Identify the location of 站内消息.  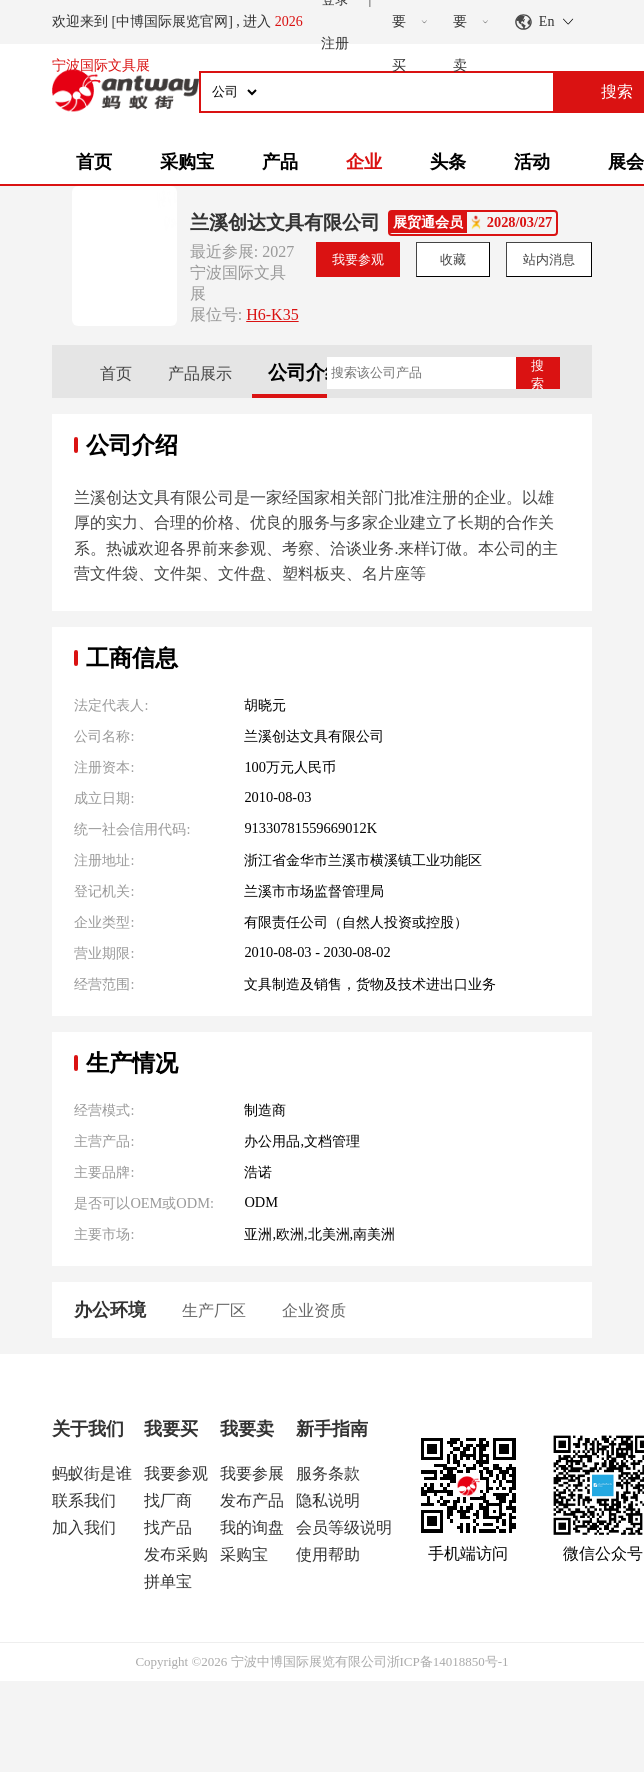
(549, 259).